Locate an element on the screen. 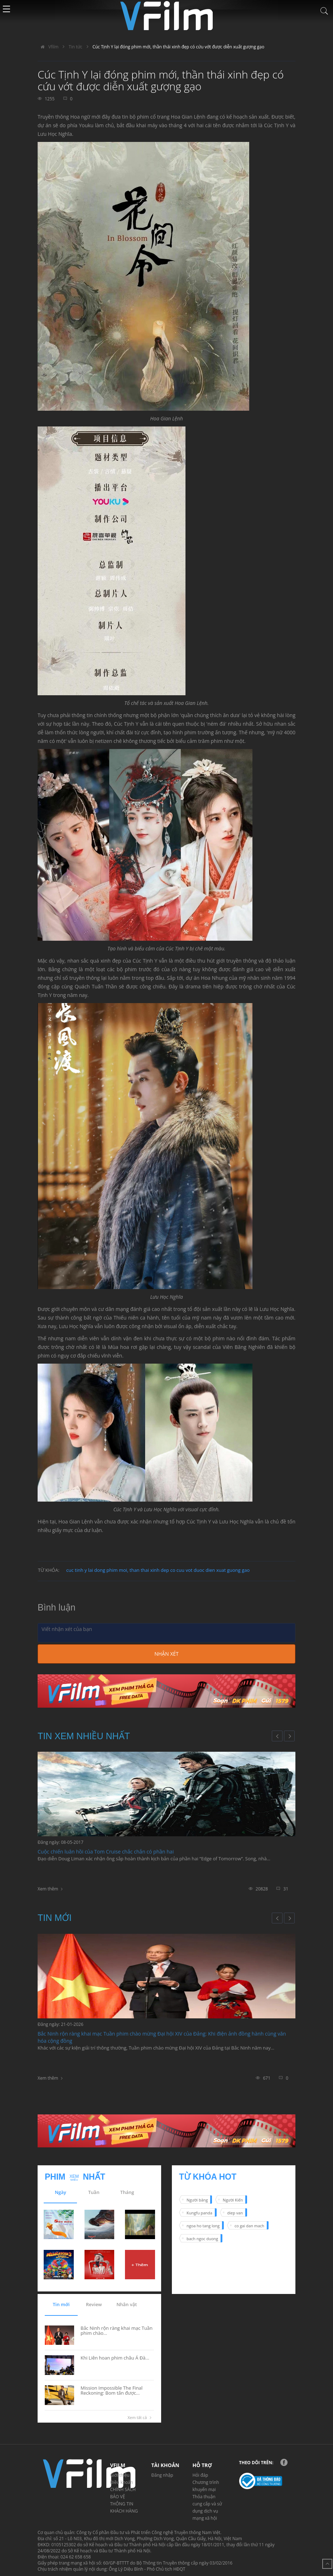 The width and height of the screenshot is (333, 2576). Tháng is located at coordinates (127, 2192).